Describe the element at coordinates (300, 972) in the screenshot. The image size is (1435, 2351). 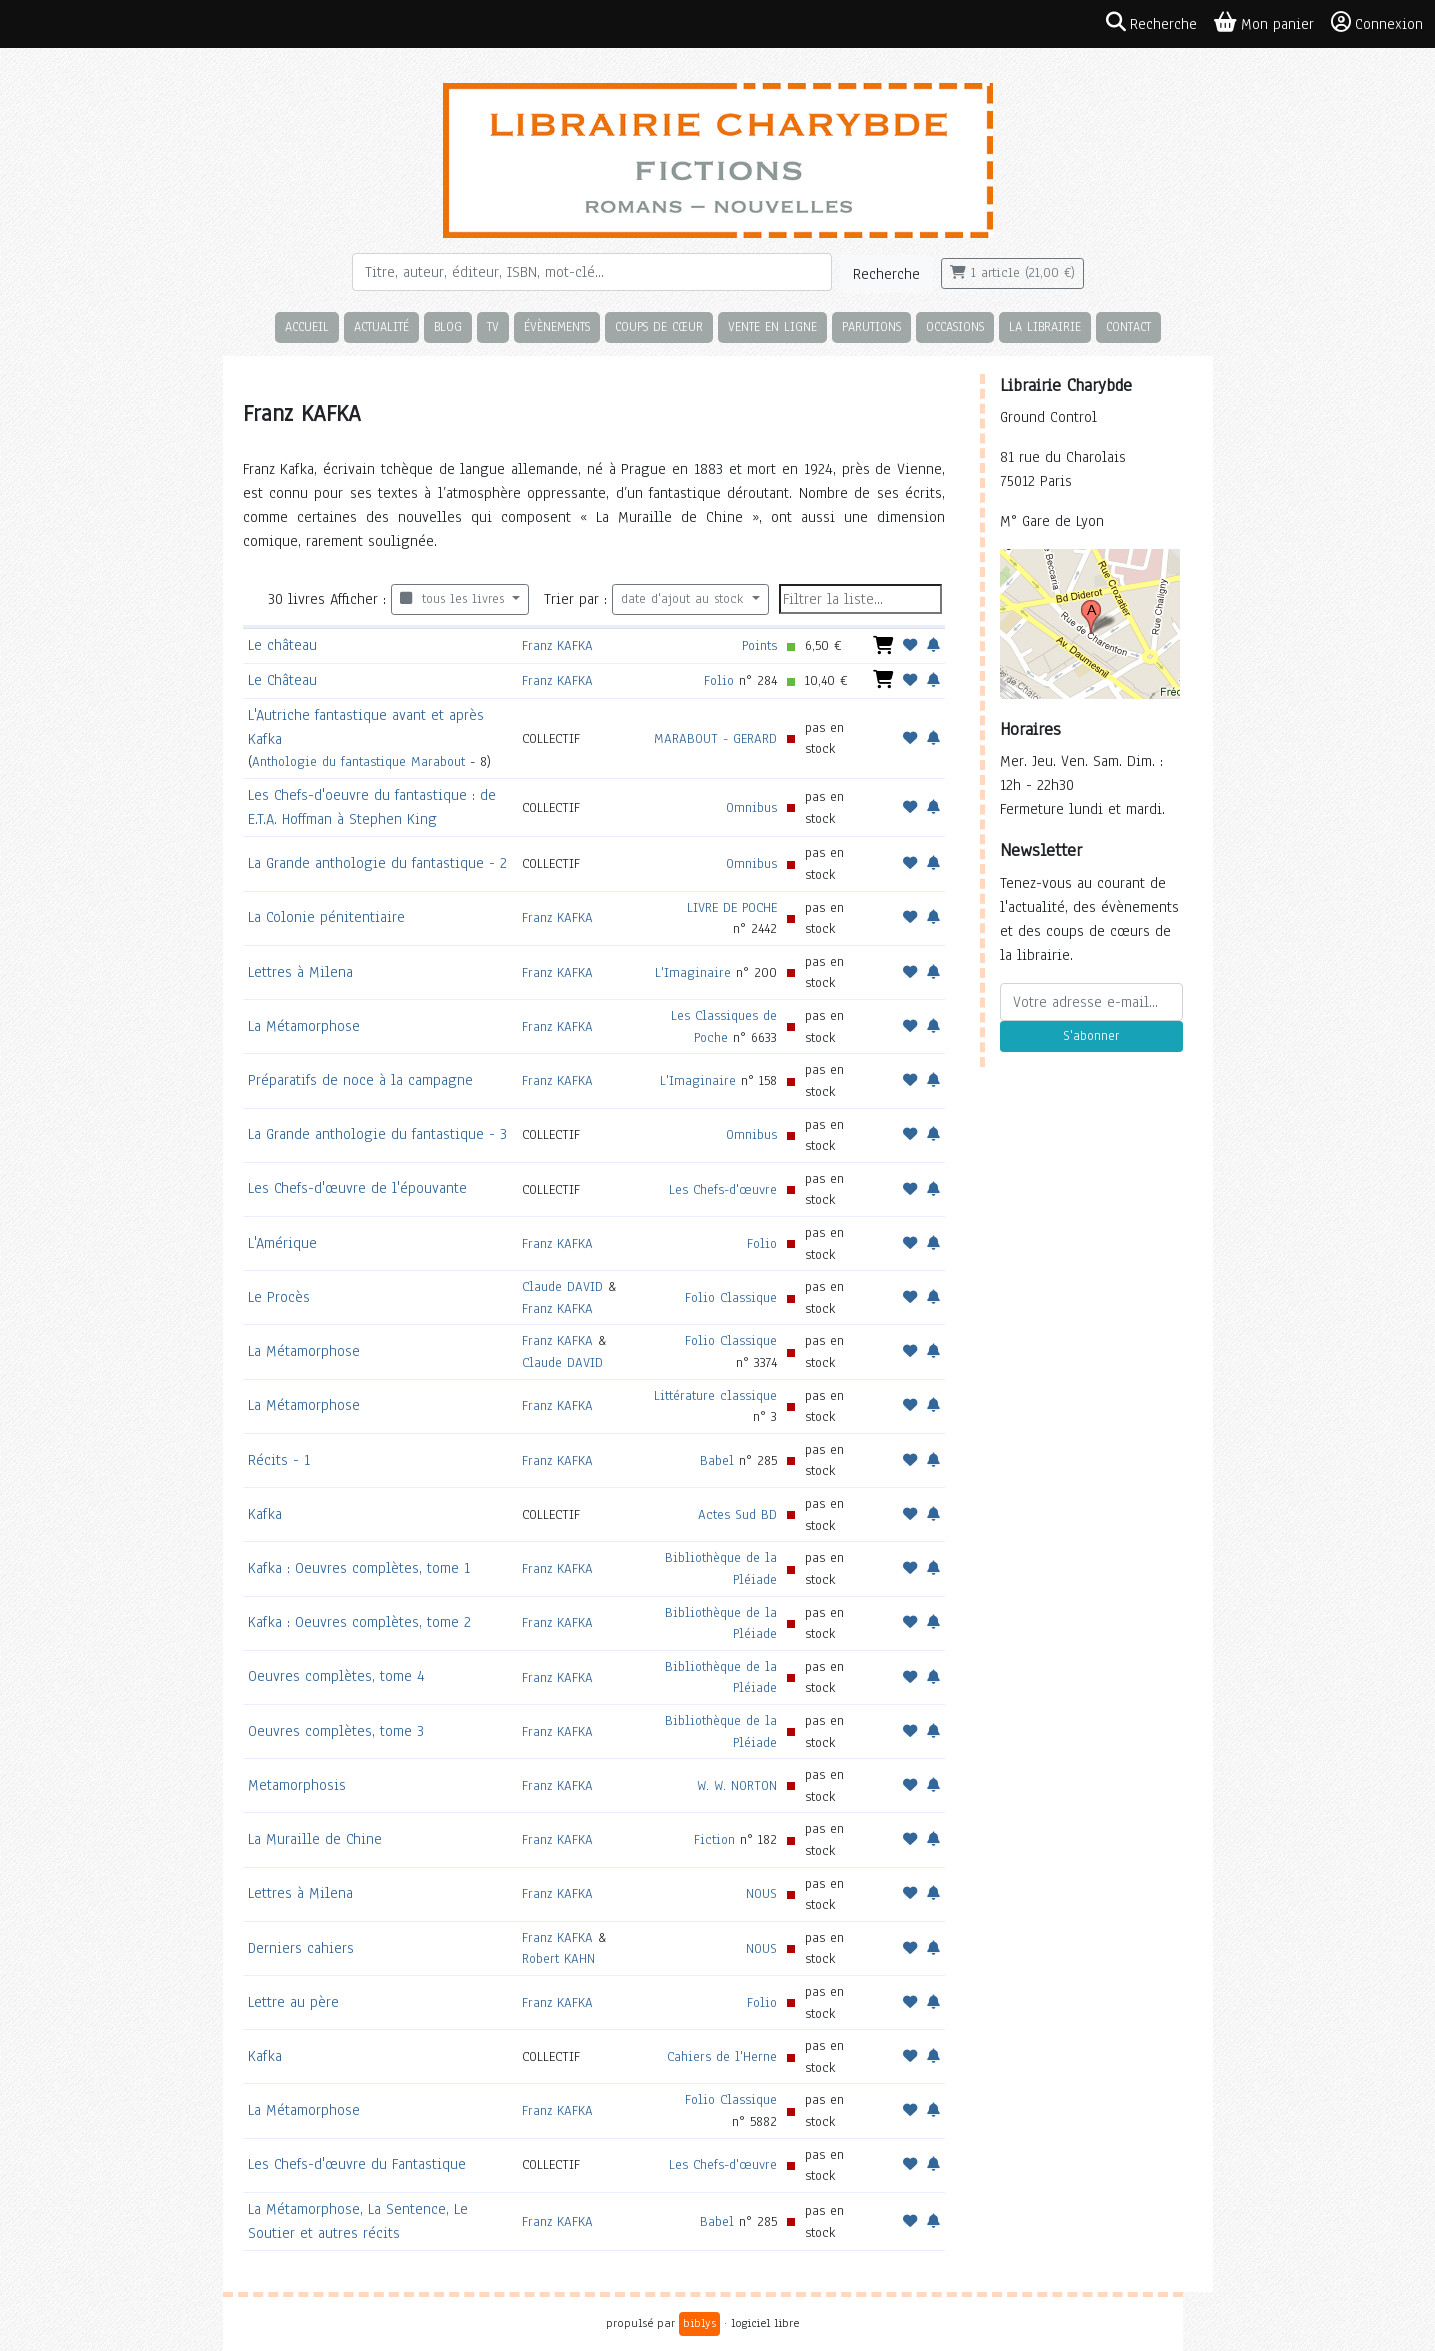
I see `Lettres à Milena` at that location.